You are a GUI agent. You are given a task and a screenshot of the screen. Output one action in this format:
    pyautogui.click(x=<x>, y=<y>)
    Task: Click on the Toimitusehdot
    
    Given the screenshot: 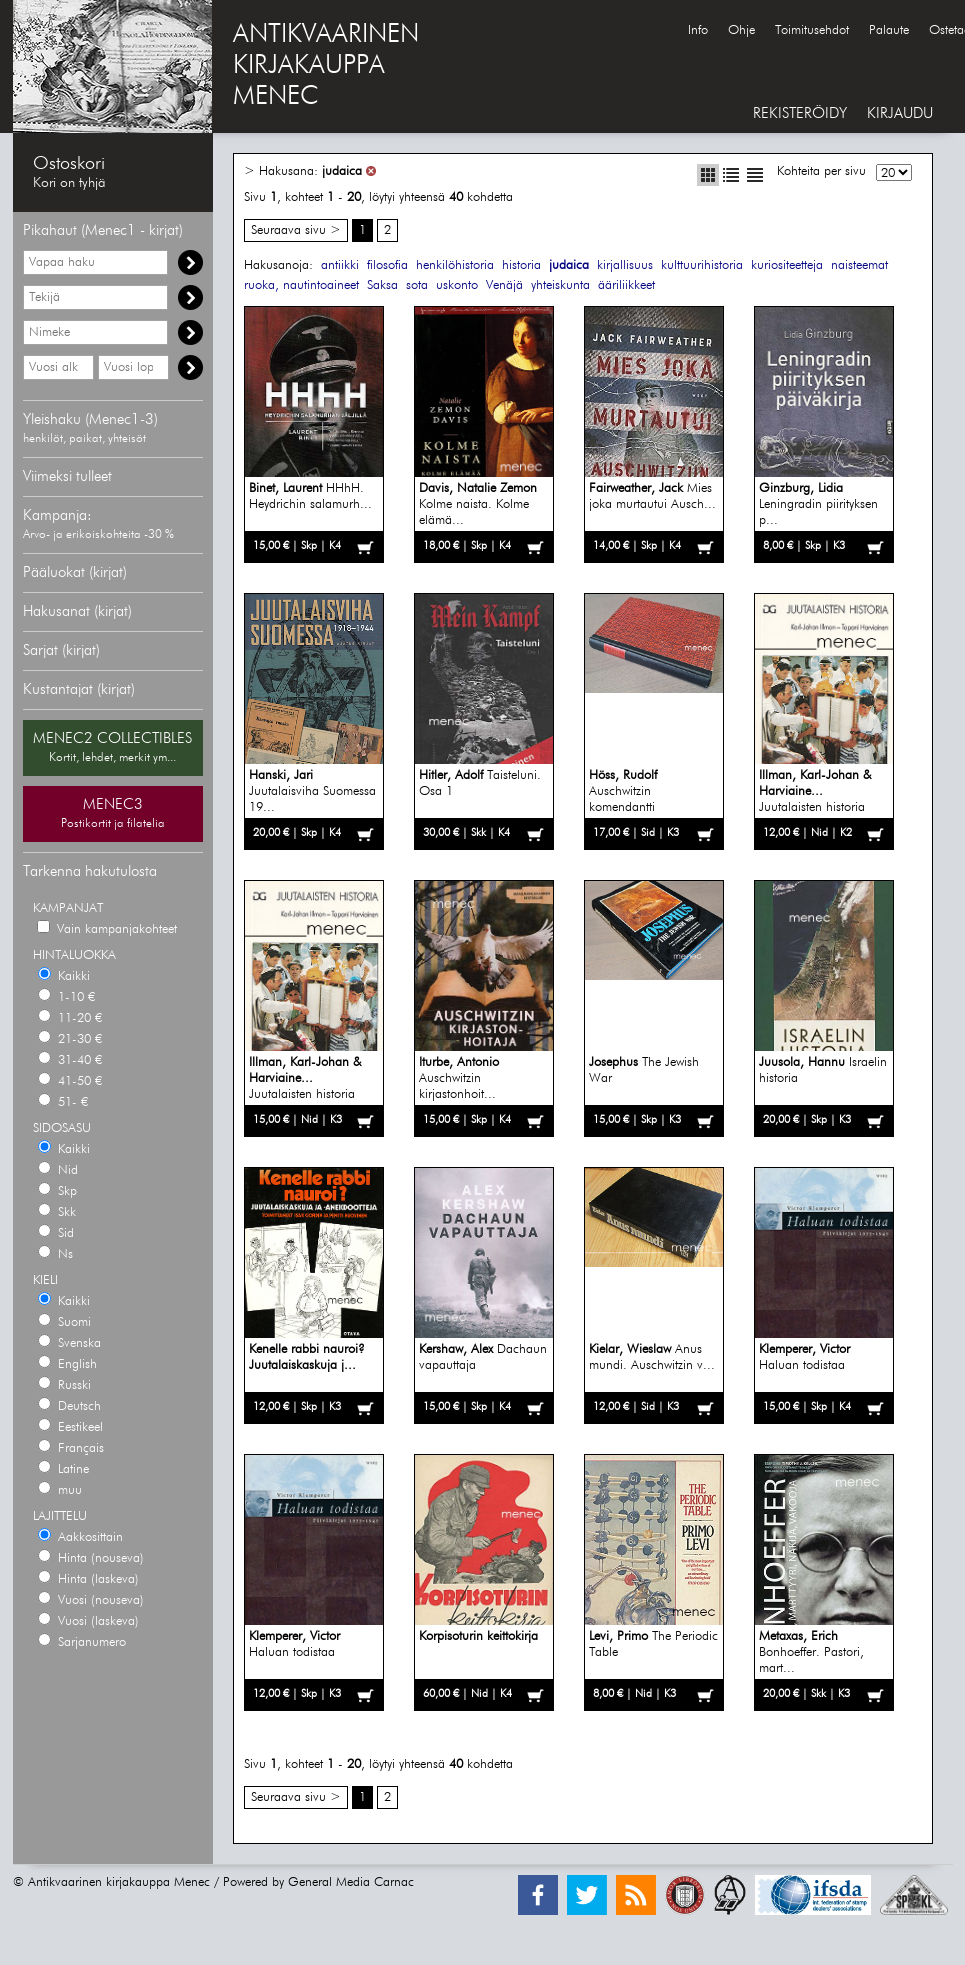 What is the action you would take?
    pyautogui.click(x=812, y=30)
    